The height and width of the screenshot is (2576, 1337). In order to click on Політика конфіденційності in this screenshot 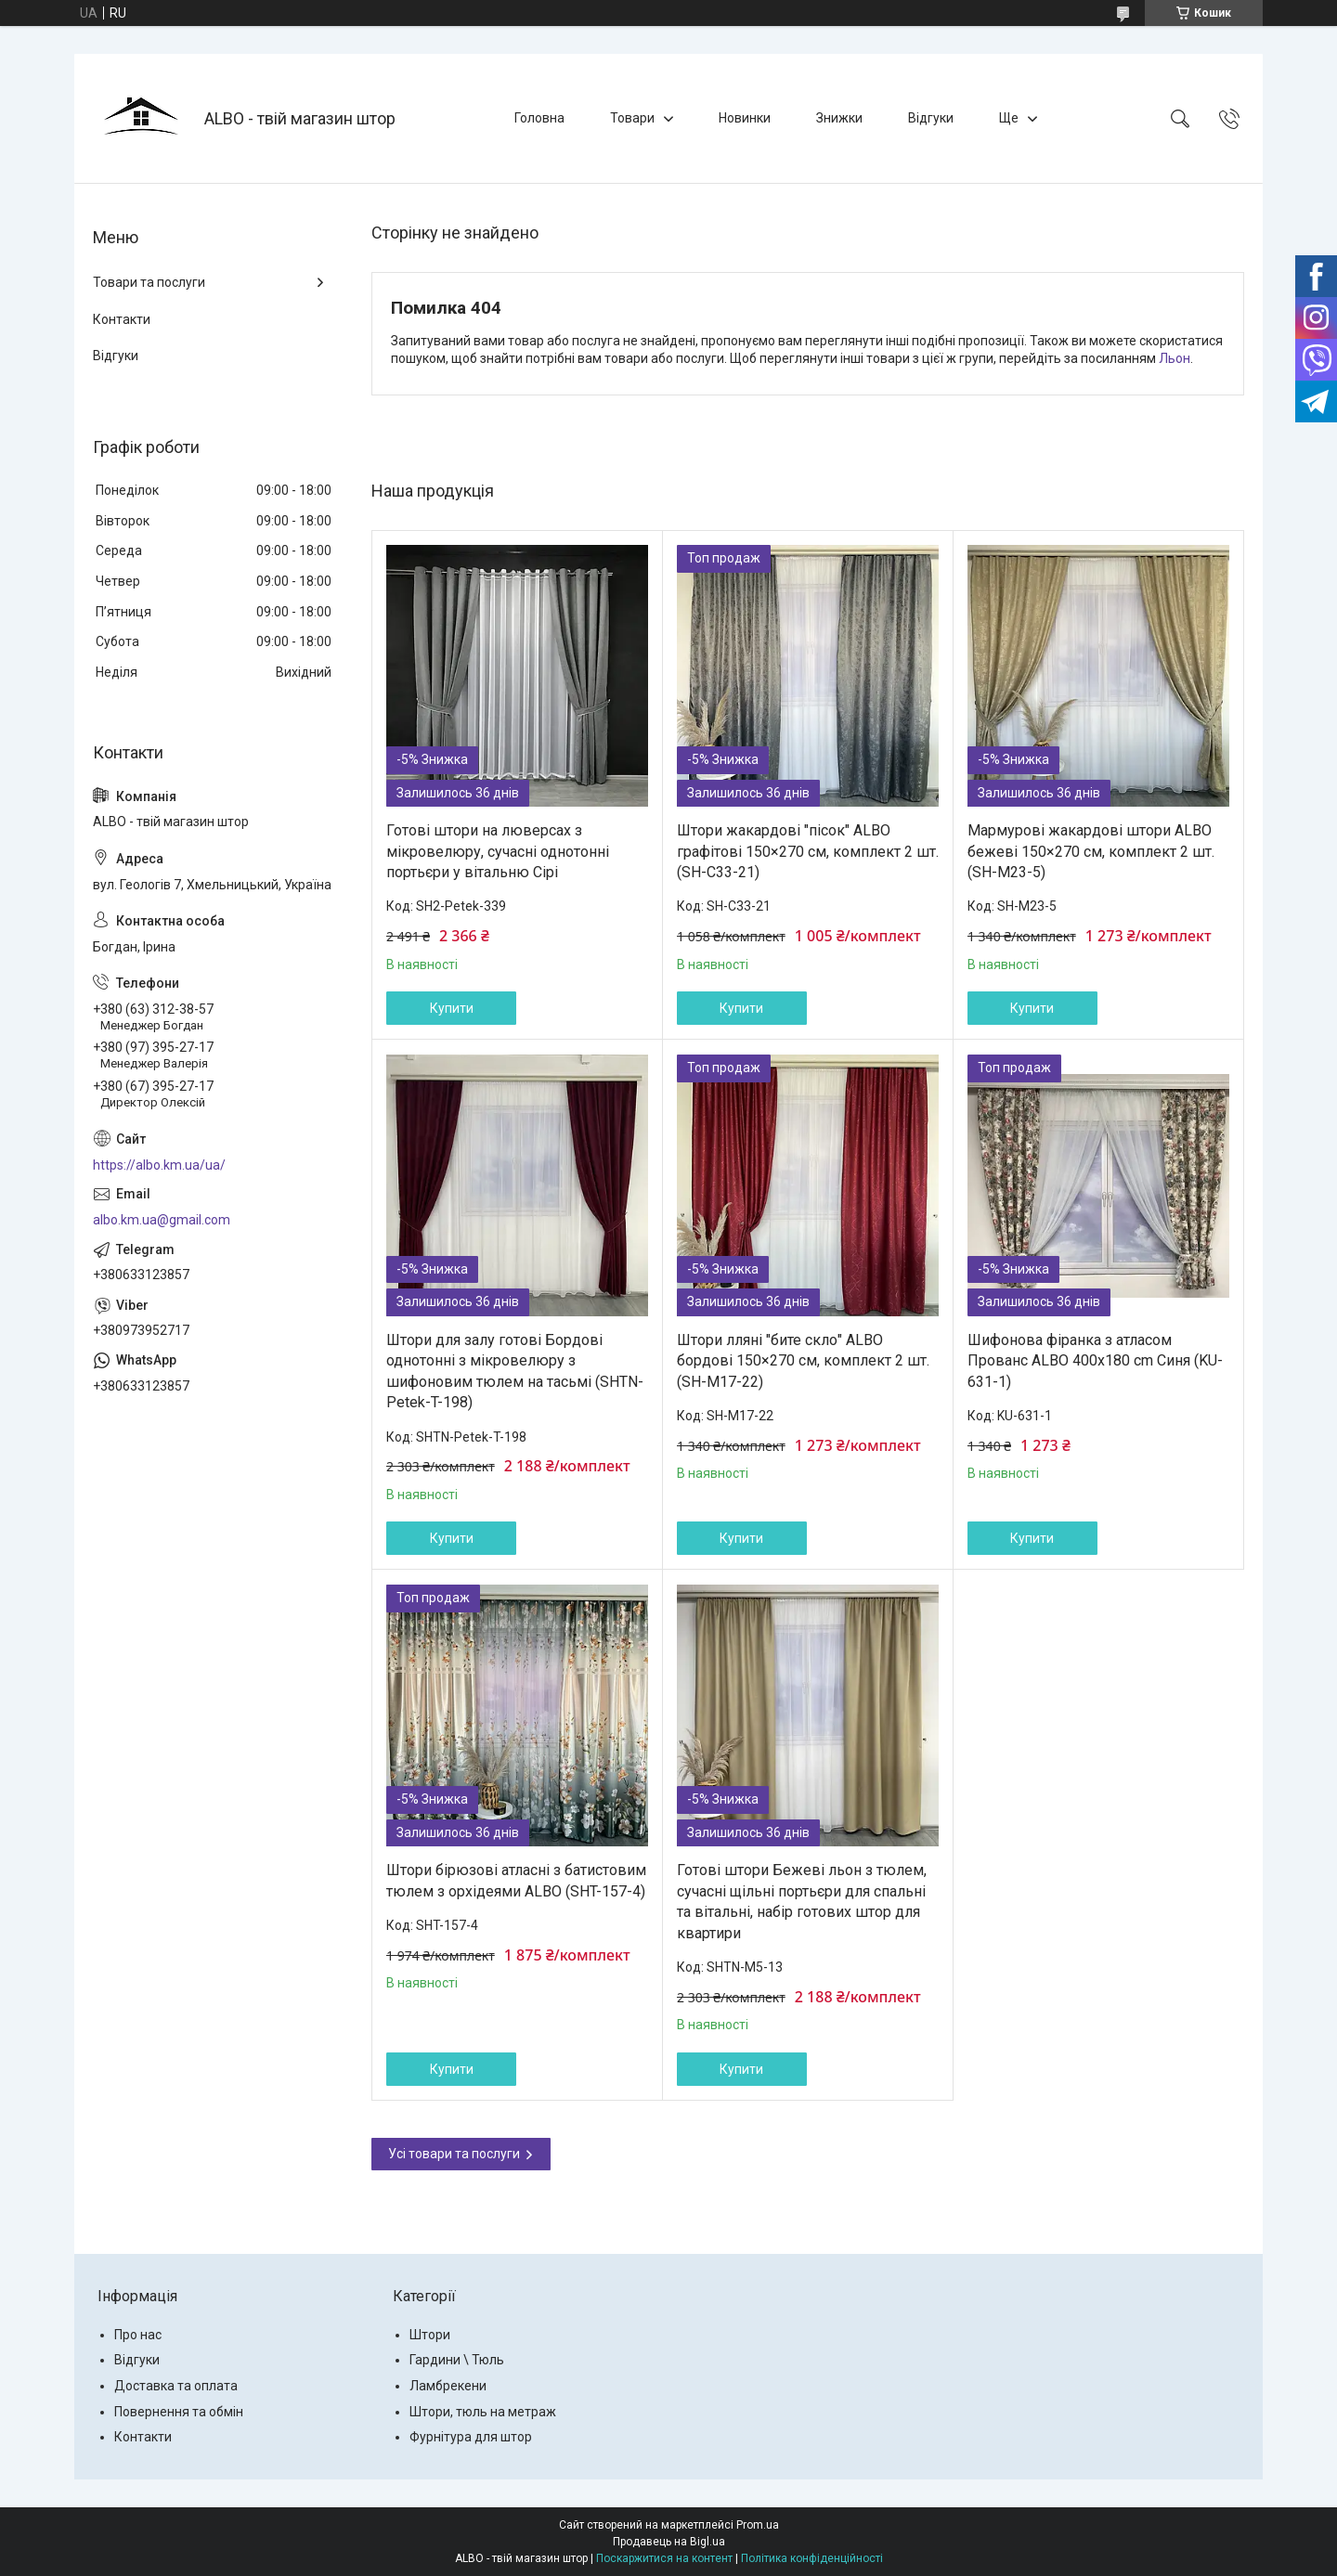, I will do `click(812, 2558)`.